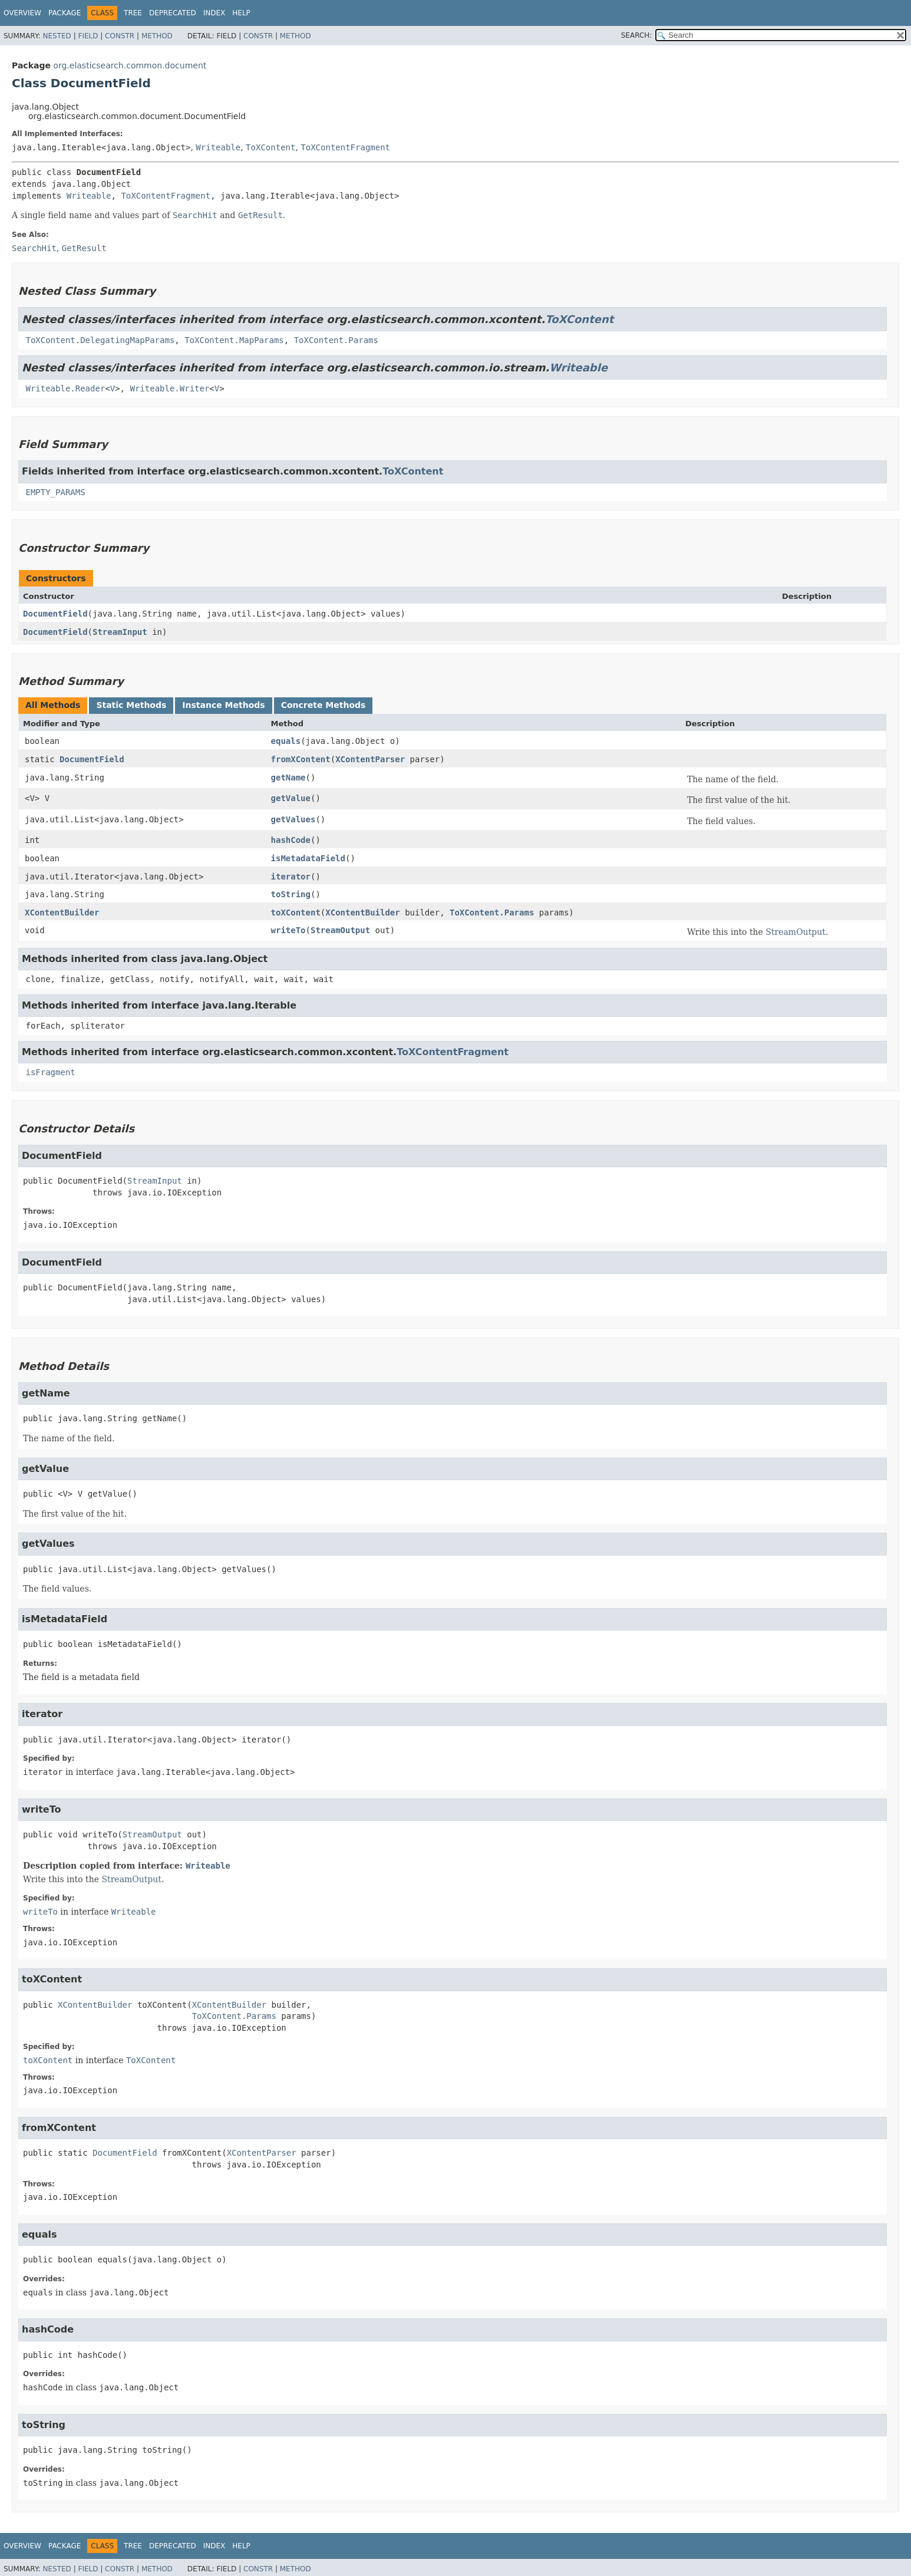  Describe the element at coordinates (291, 798) in the screenshot. I see `getValue` at that location.